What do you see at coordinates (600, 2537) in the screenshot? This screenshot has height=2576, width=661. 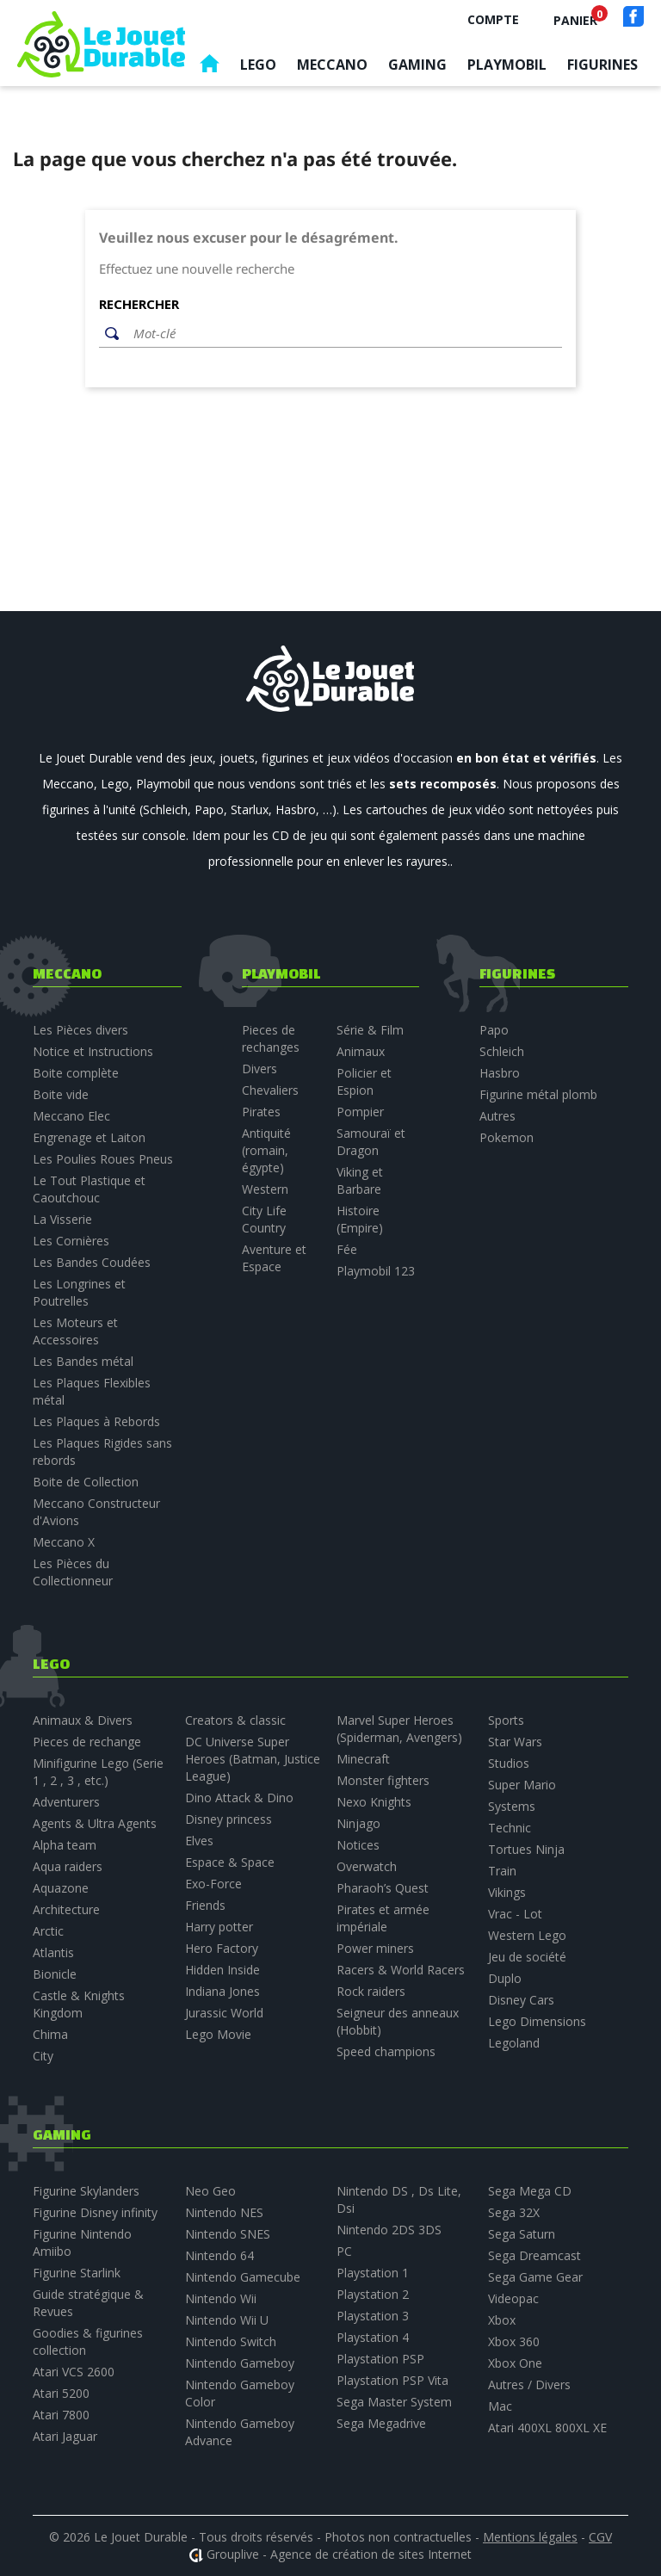 I see `CGV` at bounding box center [600, 2537].